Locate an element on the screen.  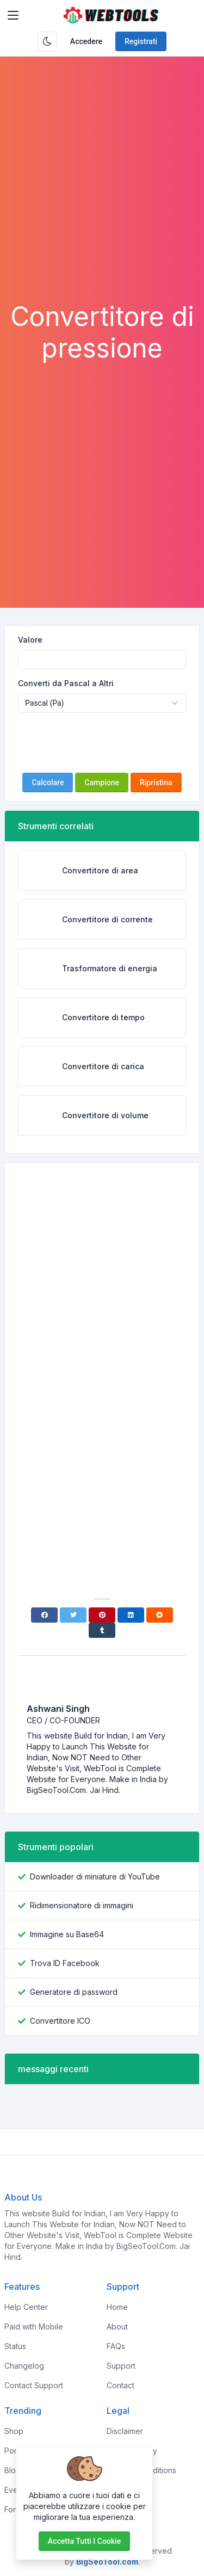
[Toggler] is located at coordinates (13, 15).